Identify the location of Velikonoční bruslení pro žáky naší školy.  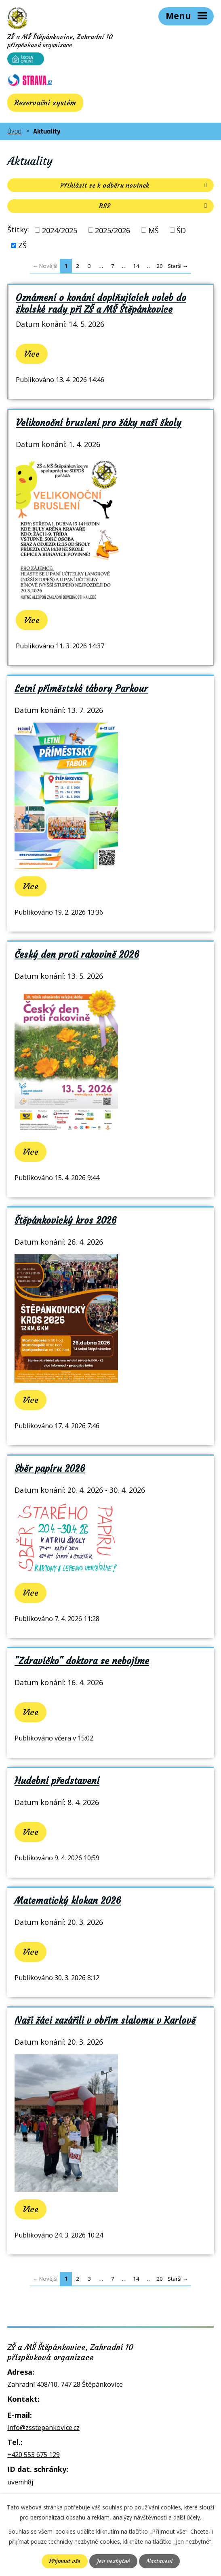
(98, 422).